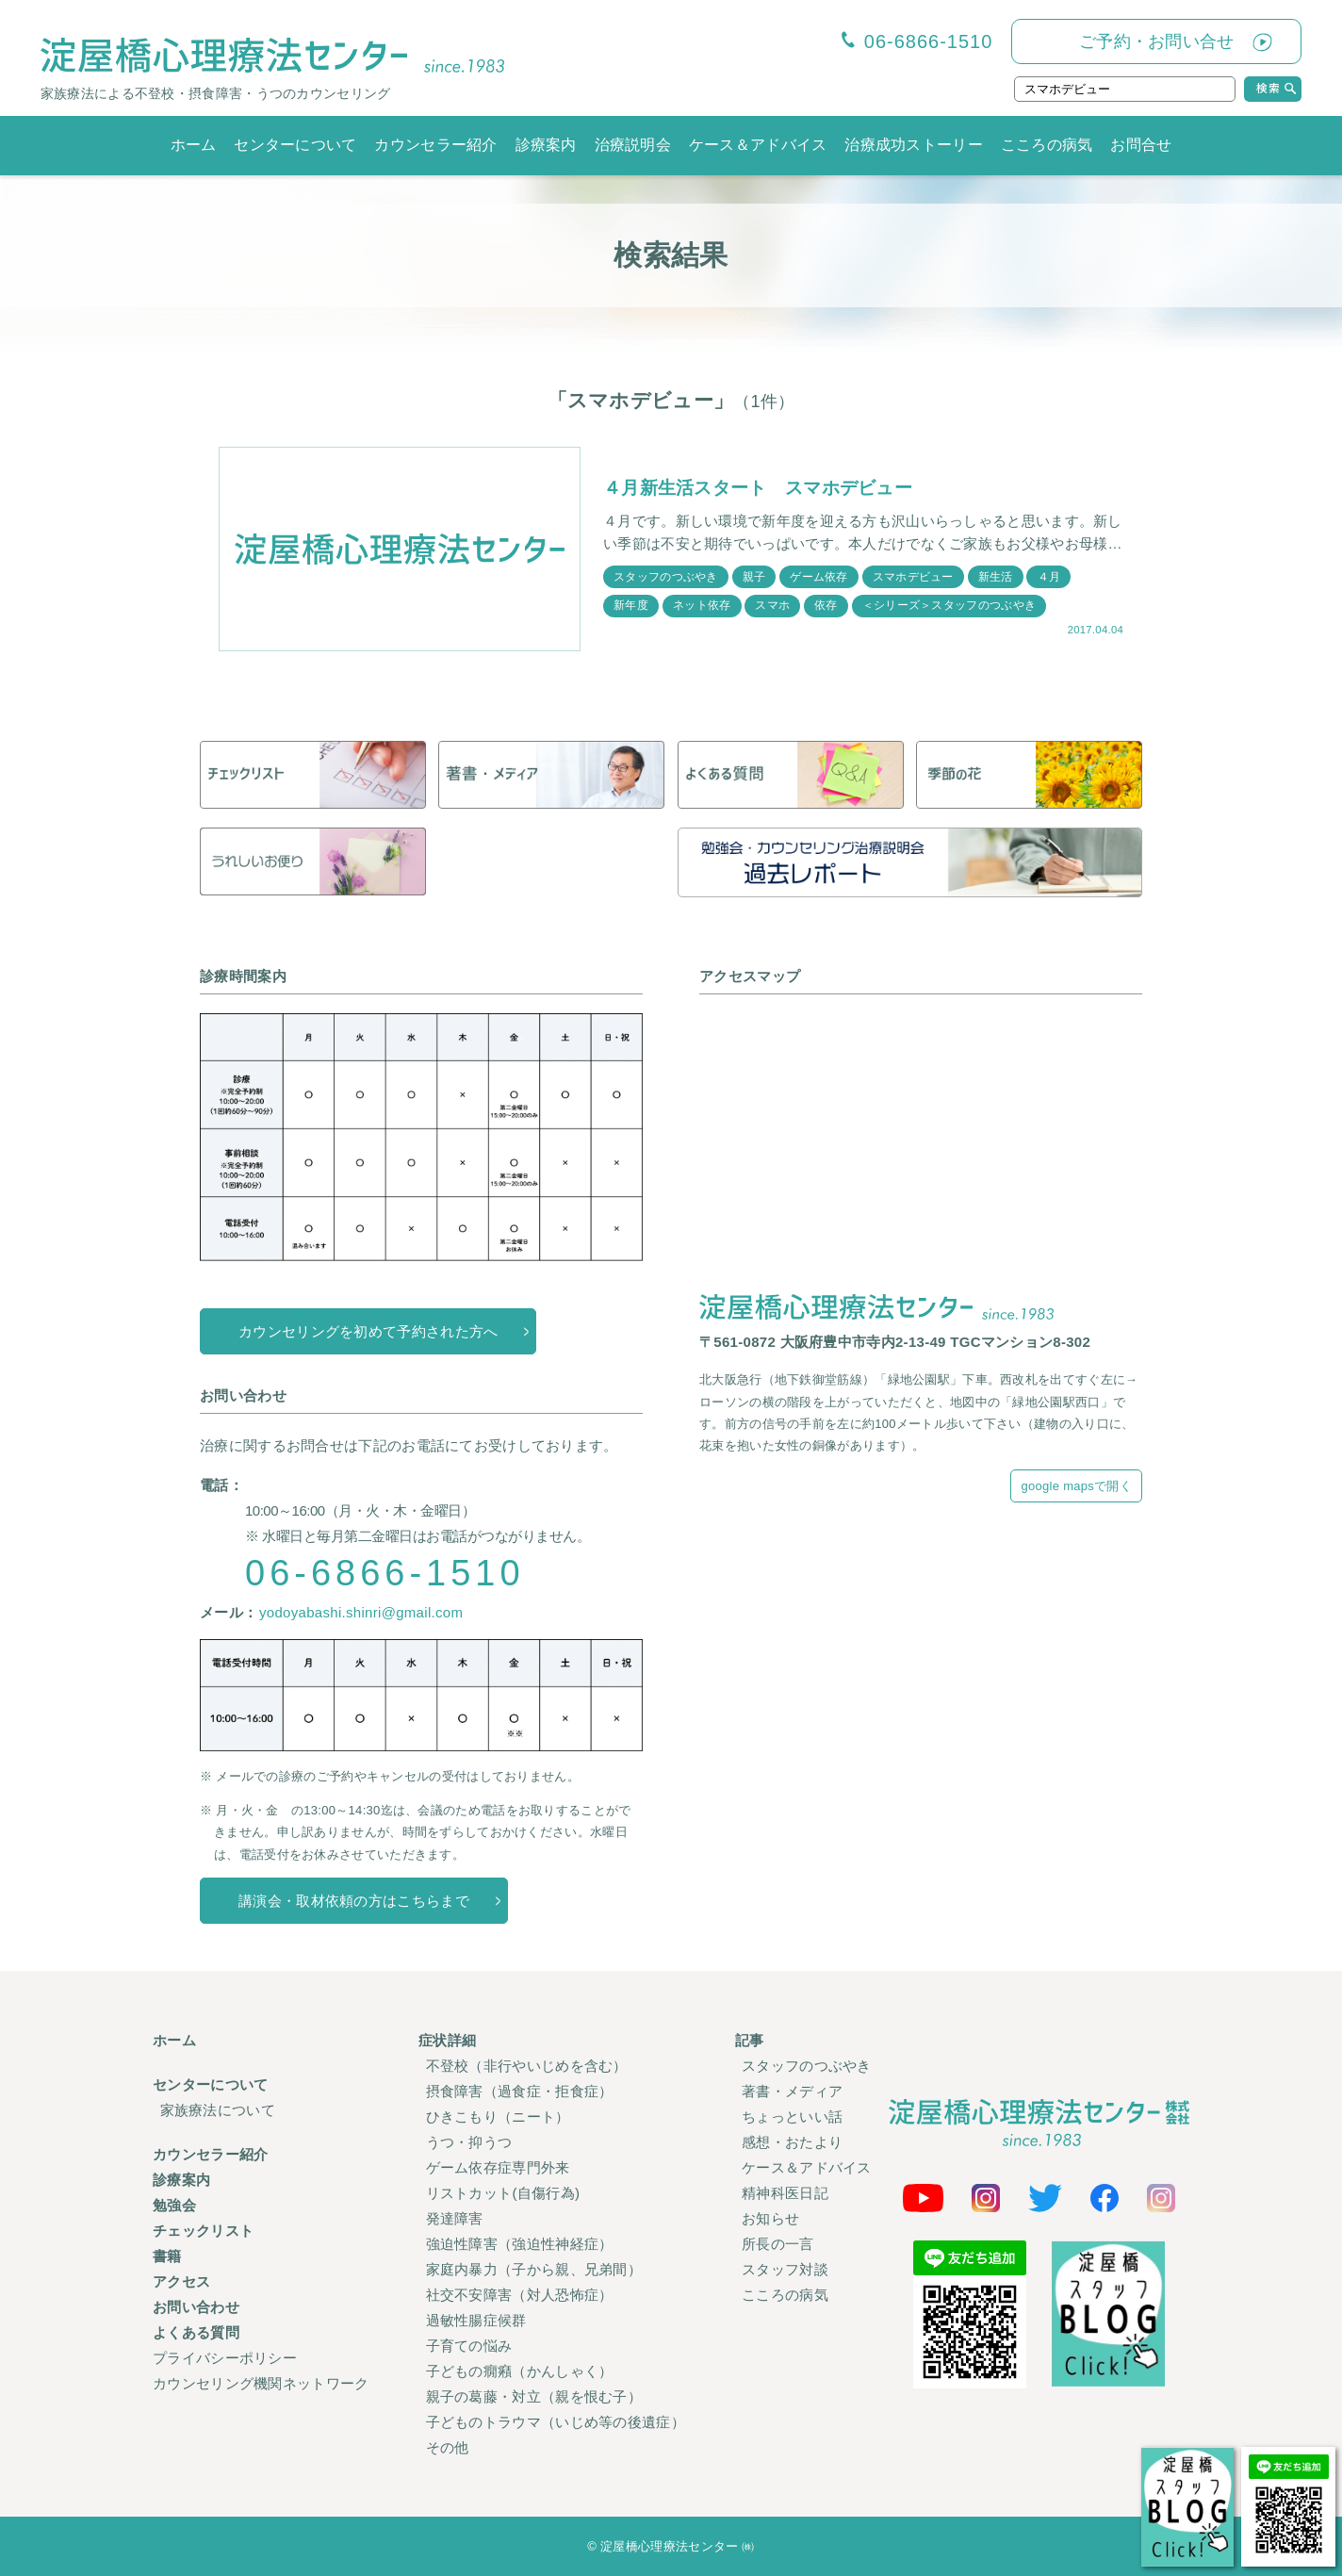 This screenshot has width=1342, height=2576. What do you see at coordinates (1140, 145) in the screenshot?
I see `お問合せ` at bounding box center [1140, 145].